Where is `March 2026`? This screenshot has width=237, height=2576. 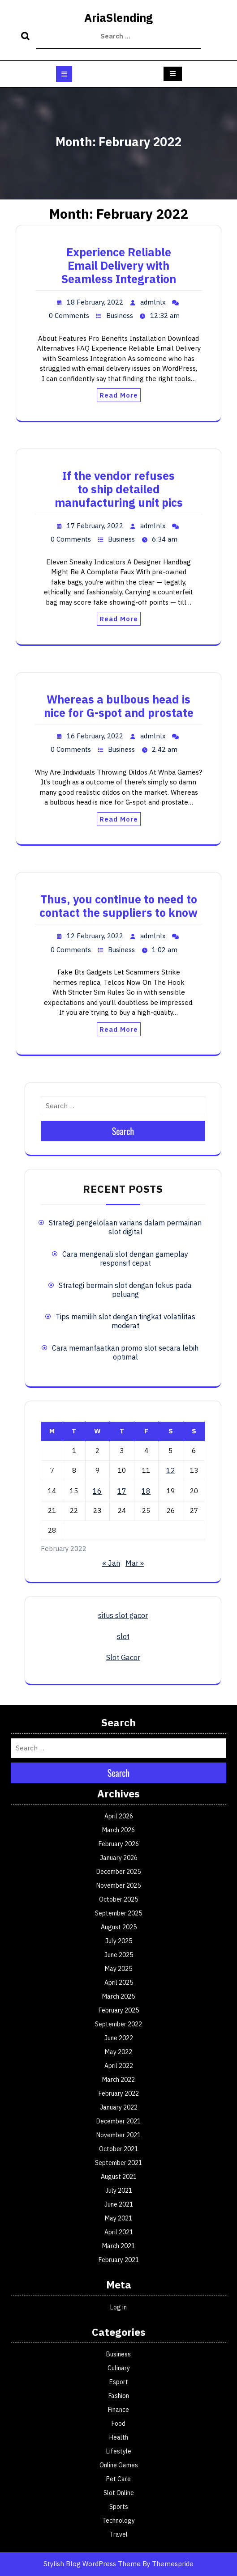 March 2026 is located at coordinates (118, 1830).